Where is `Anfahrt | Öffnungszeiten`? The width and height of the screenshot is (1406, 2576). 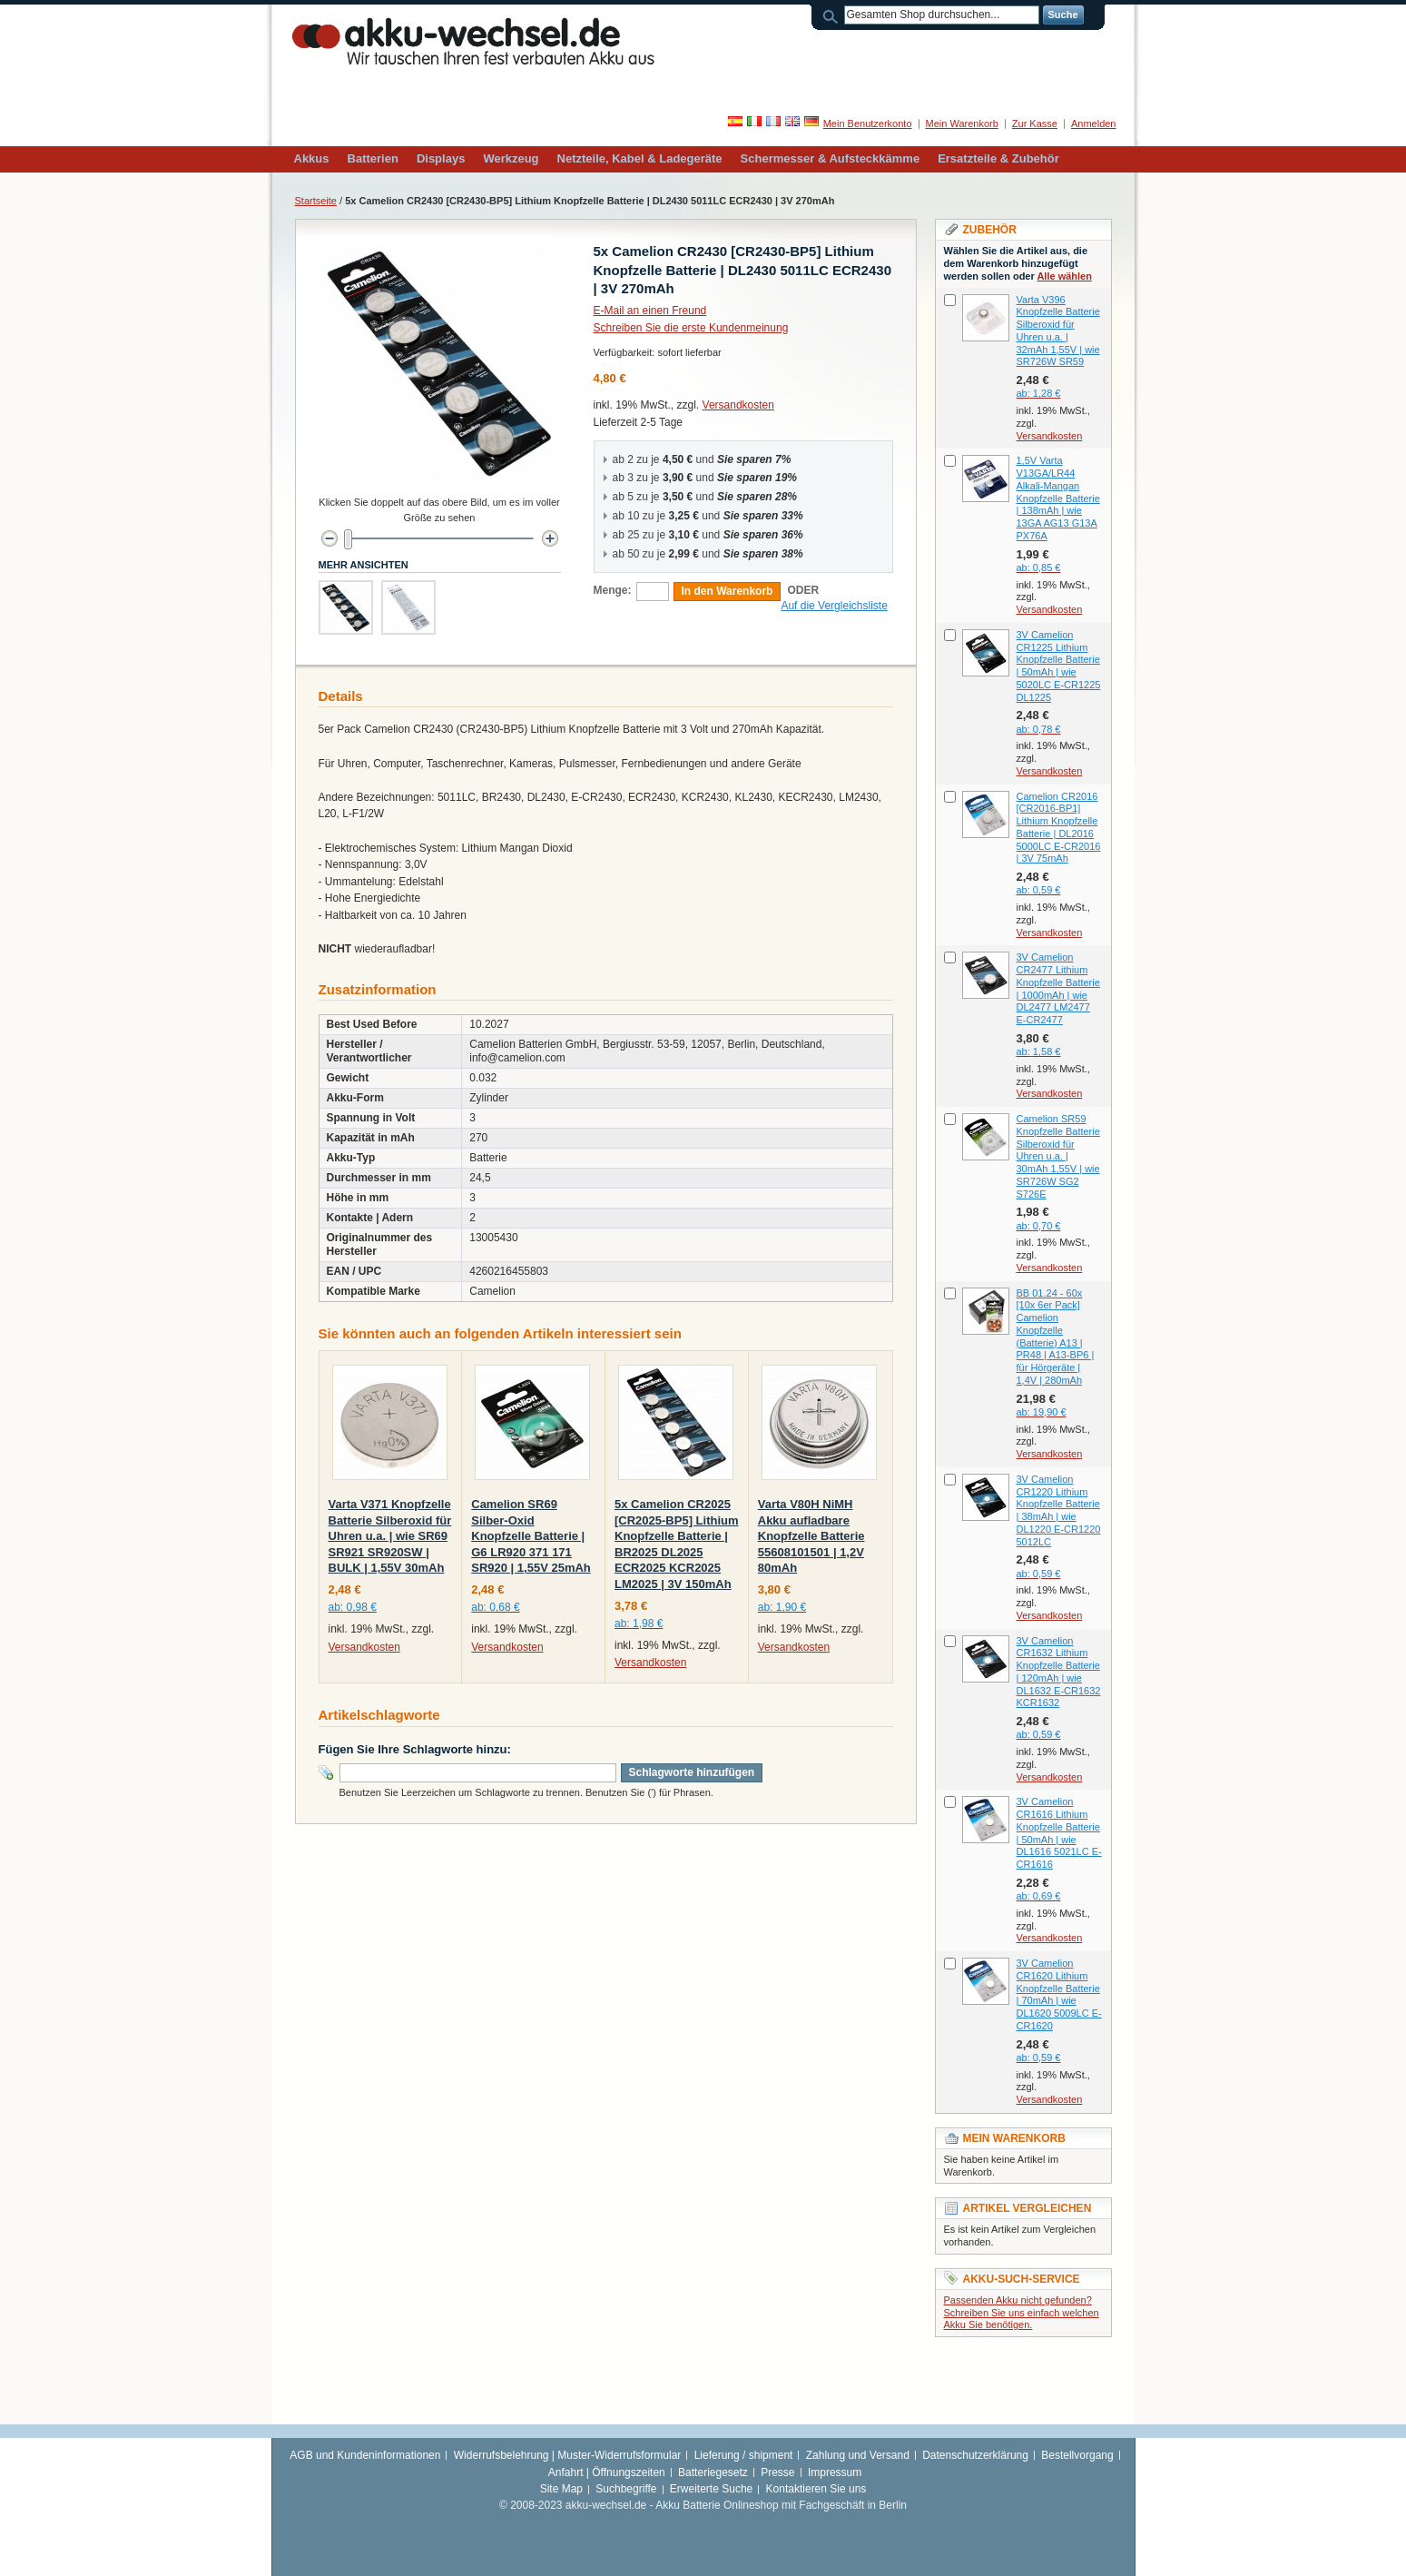 Anfahrt | Öffnungszeiten is located at coordinates (606, 2472).